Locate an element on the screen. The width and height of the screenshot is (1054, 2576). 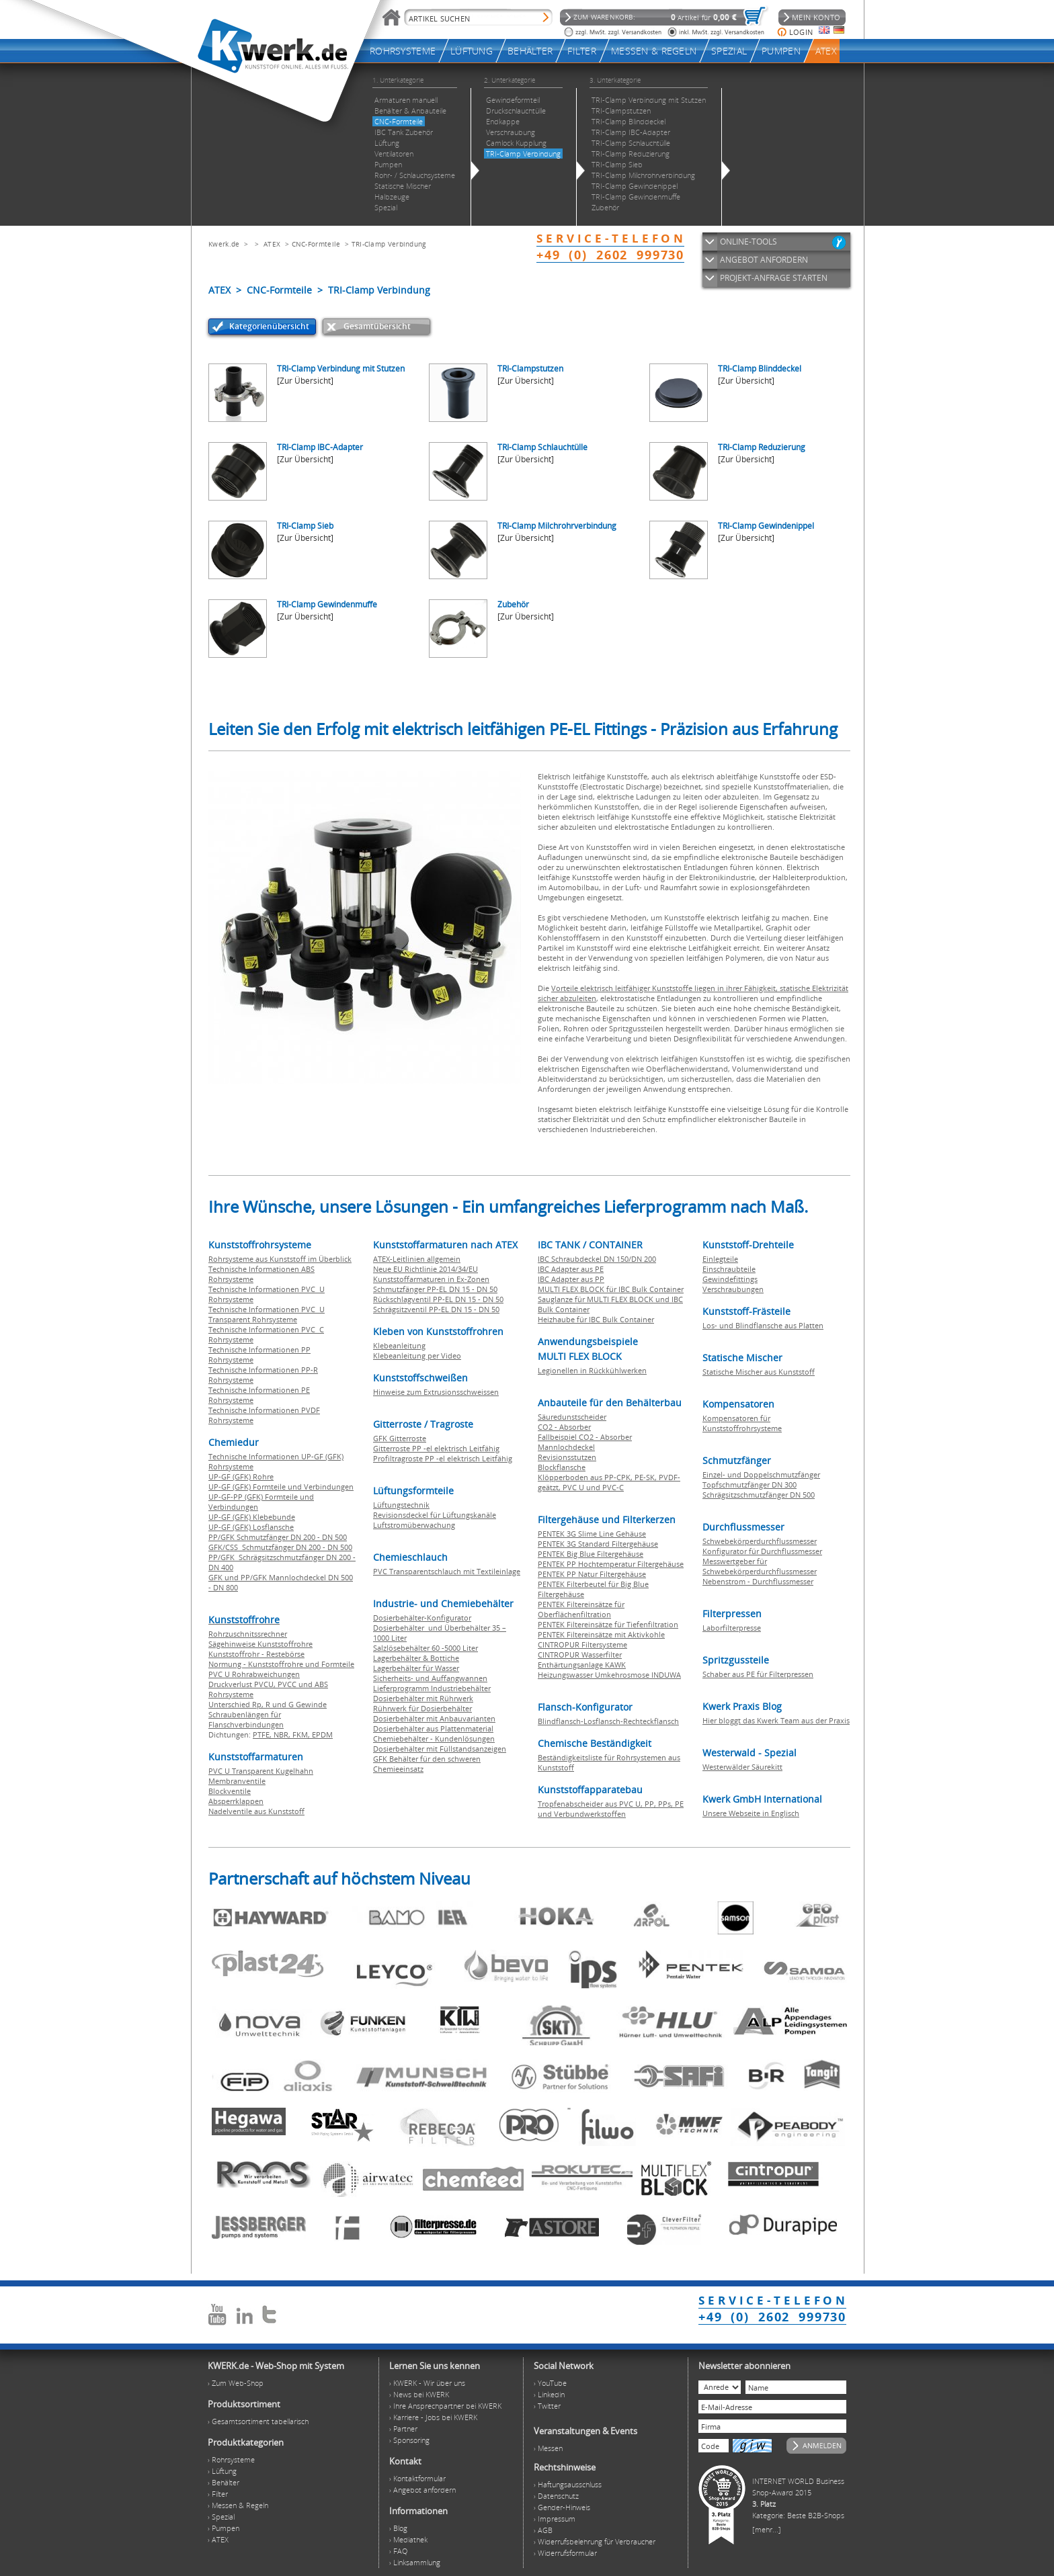
Tropfenabscheider aus PVC U, PP, PPs, PE und Verbundwerkstoffen is located at coordinates (611, 1809).